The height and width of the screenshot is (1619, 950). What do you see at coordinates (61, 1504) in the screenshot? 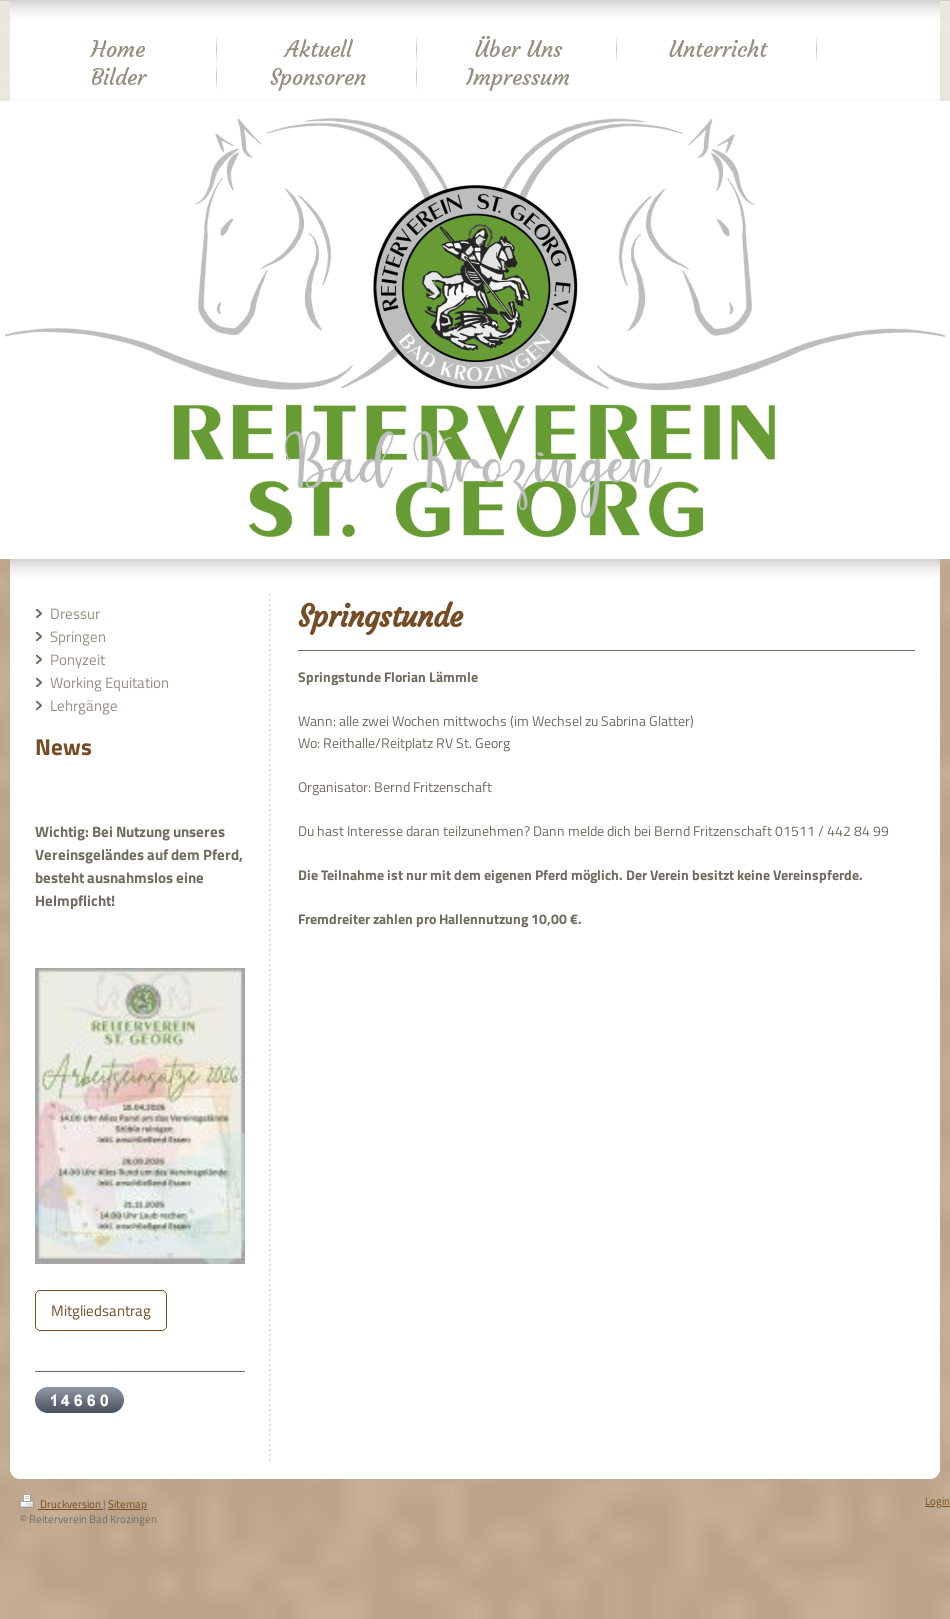
I see `Druckversion` at bounding box center [61, 1504].